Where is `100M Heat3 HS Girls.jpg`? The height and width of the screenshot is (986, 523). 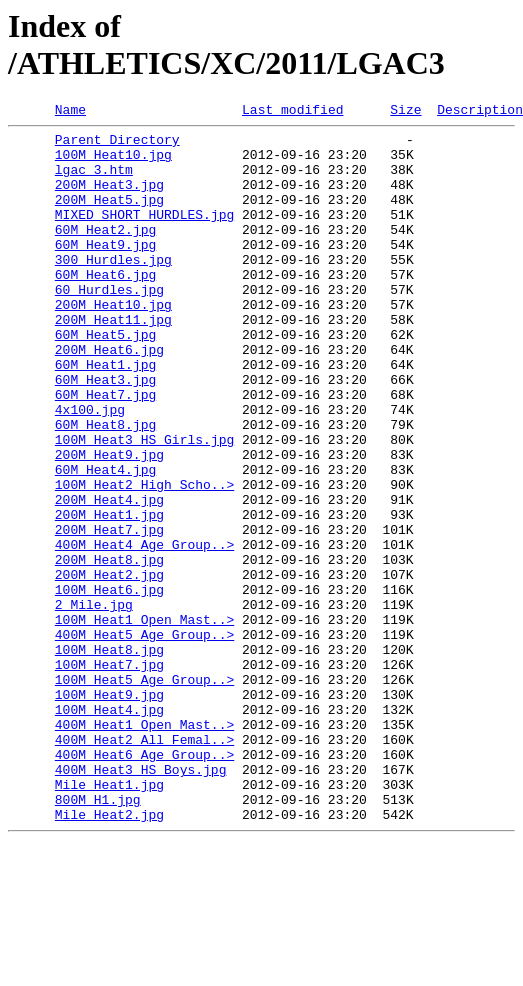
100M Heat3 HS Girls.jpg is located at coordinates (144, 505).